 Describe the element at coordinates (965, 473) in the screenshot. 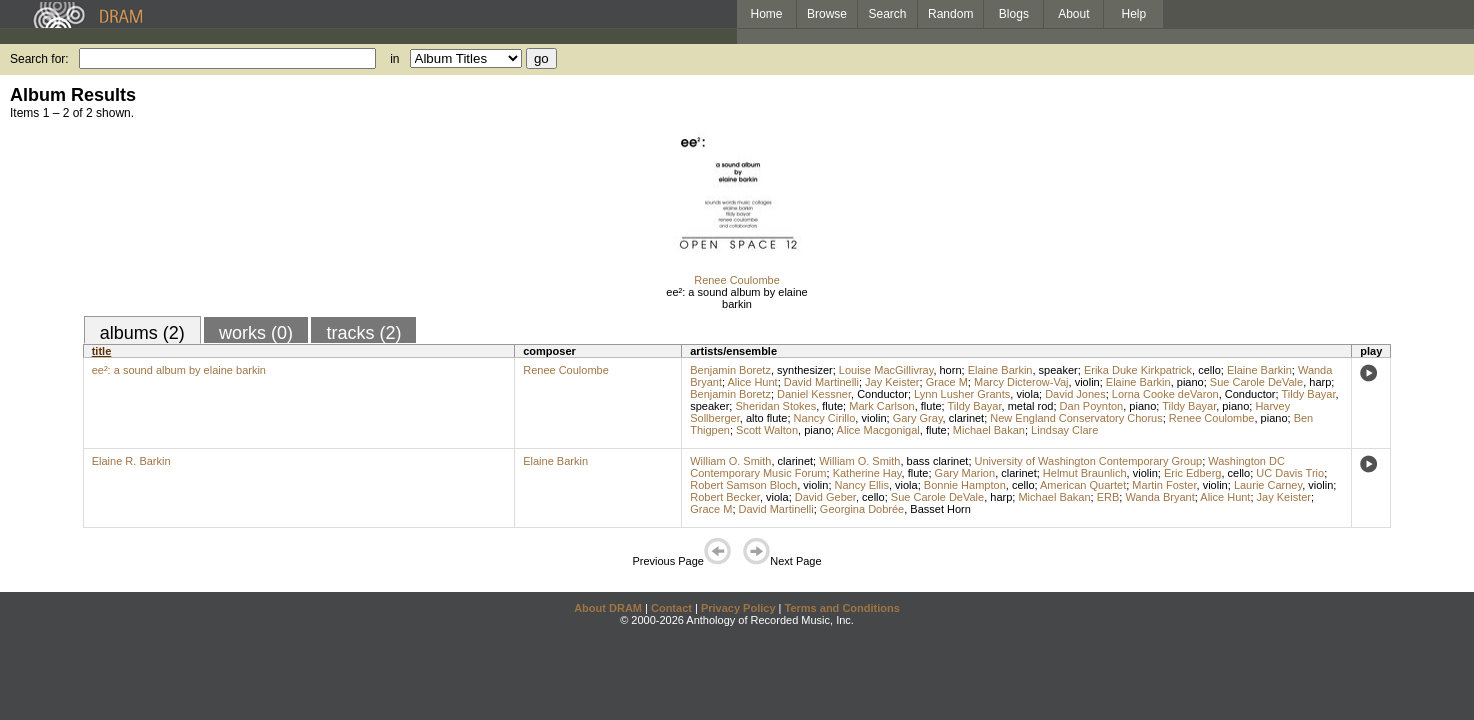

I see `Gary Marion` at that location.